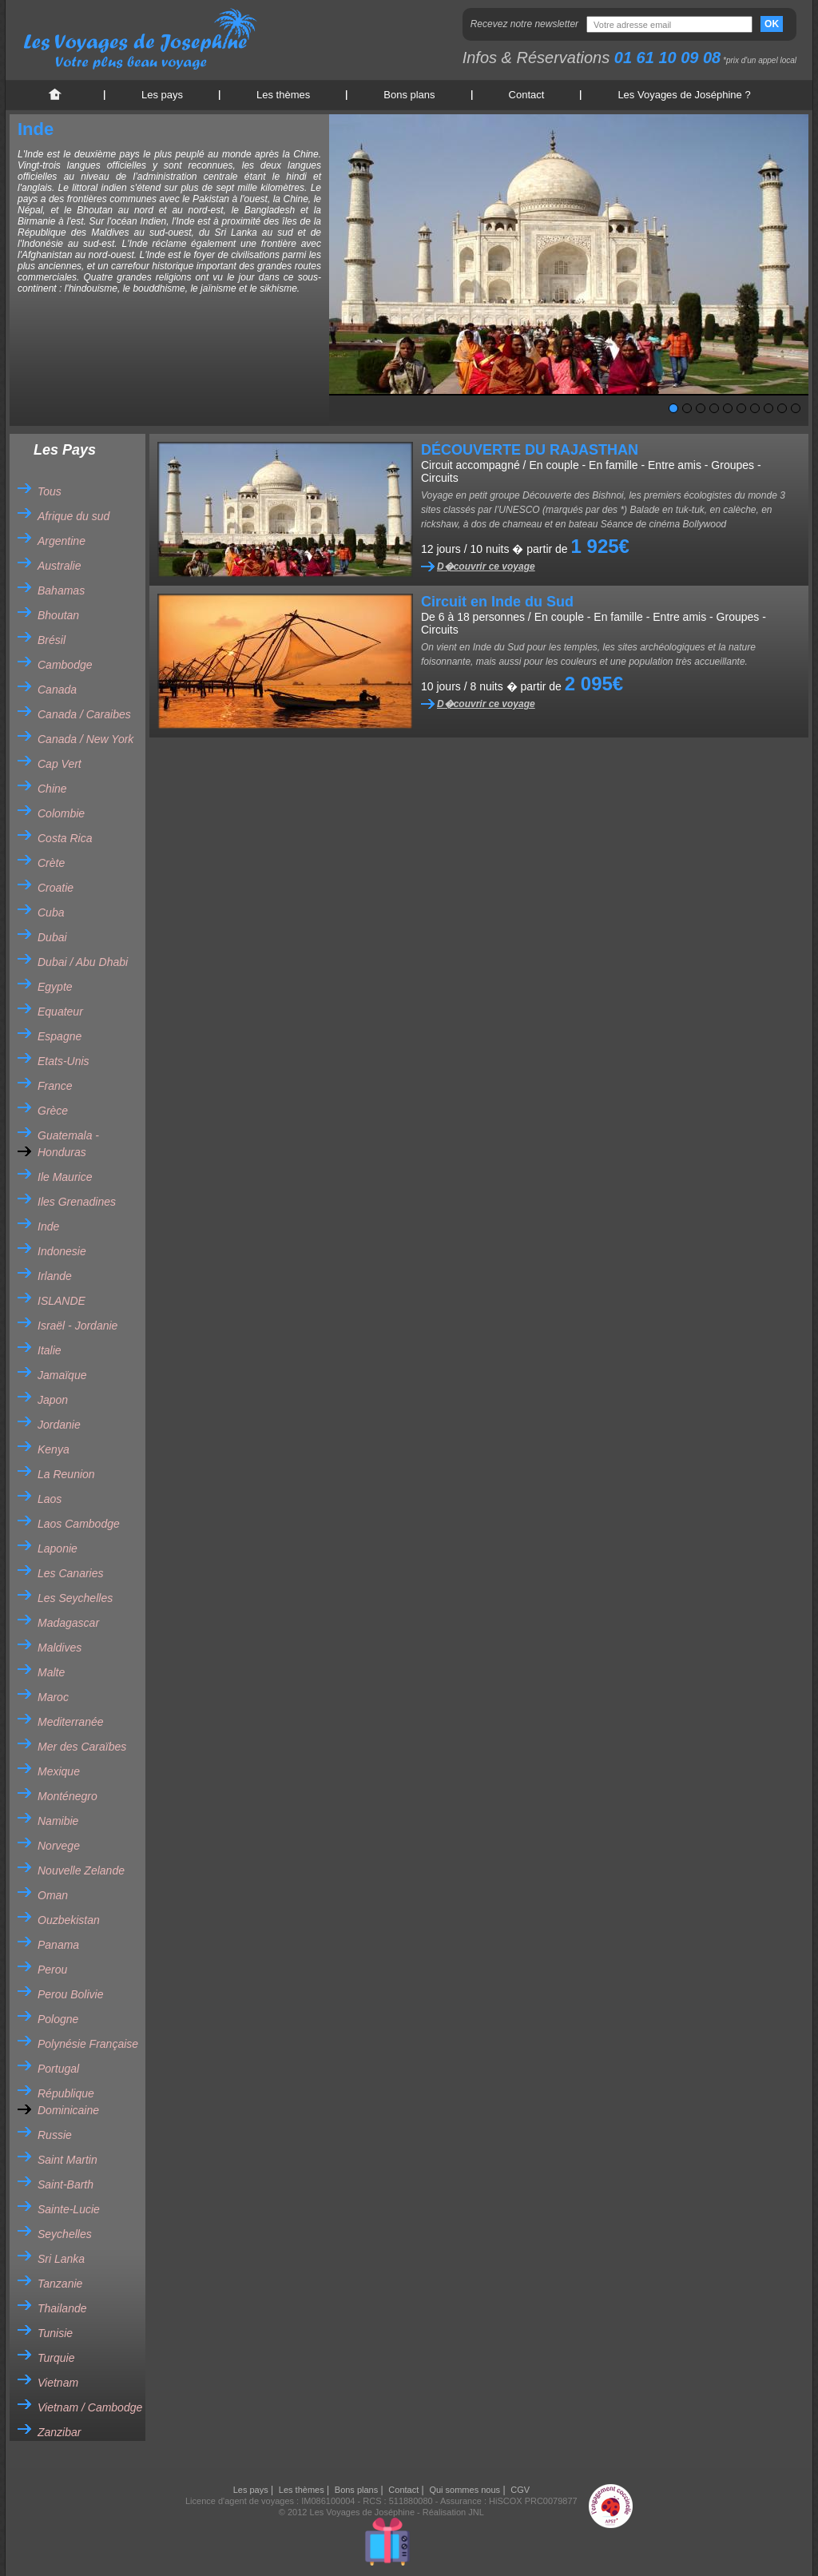 This screenshot has height=2576, width=818. I want to click on Laponie, so click(57, 1548).